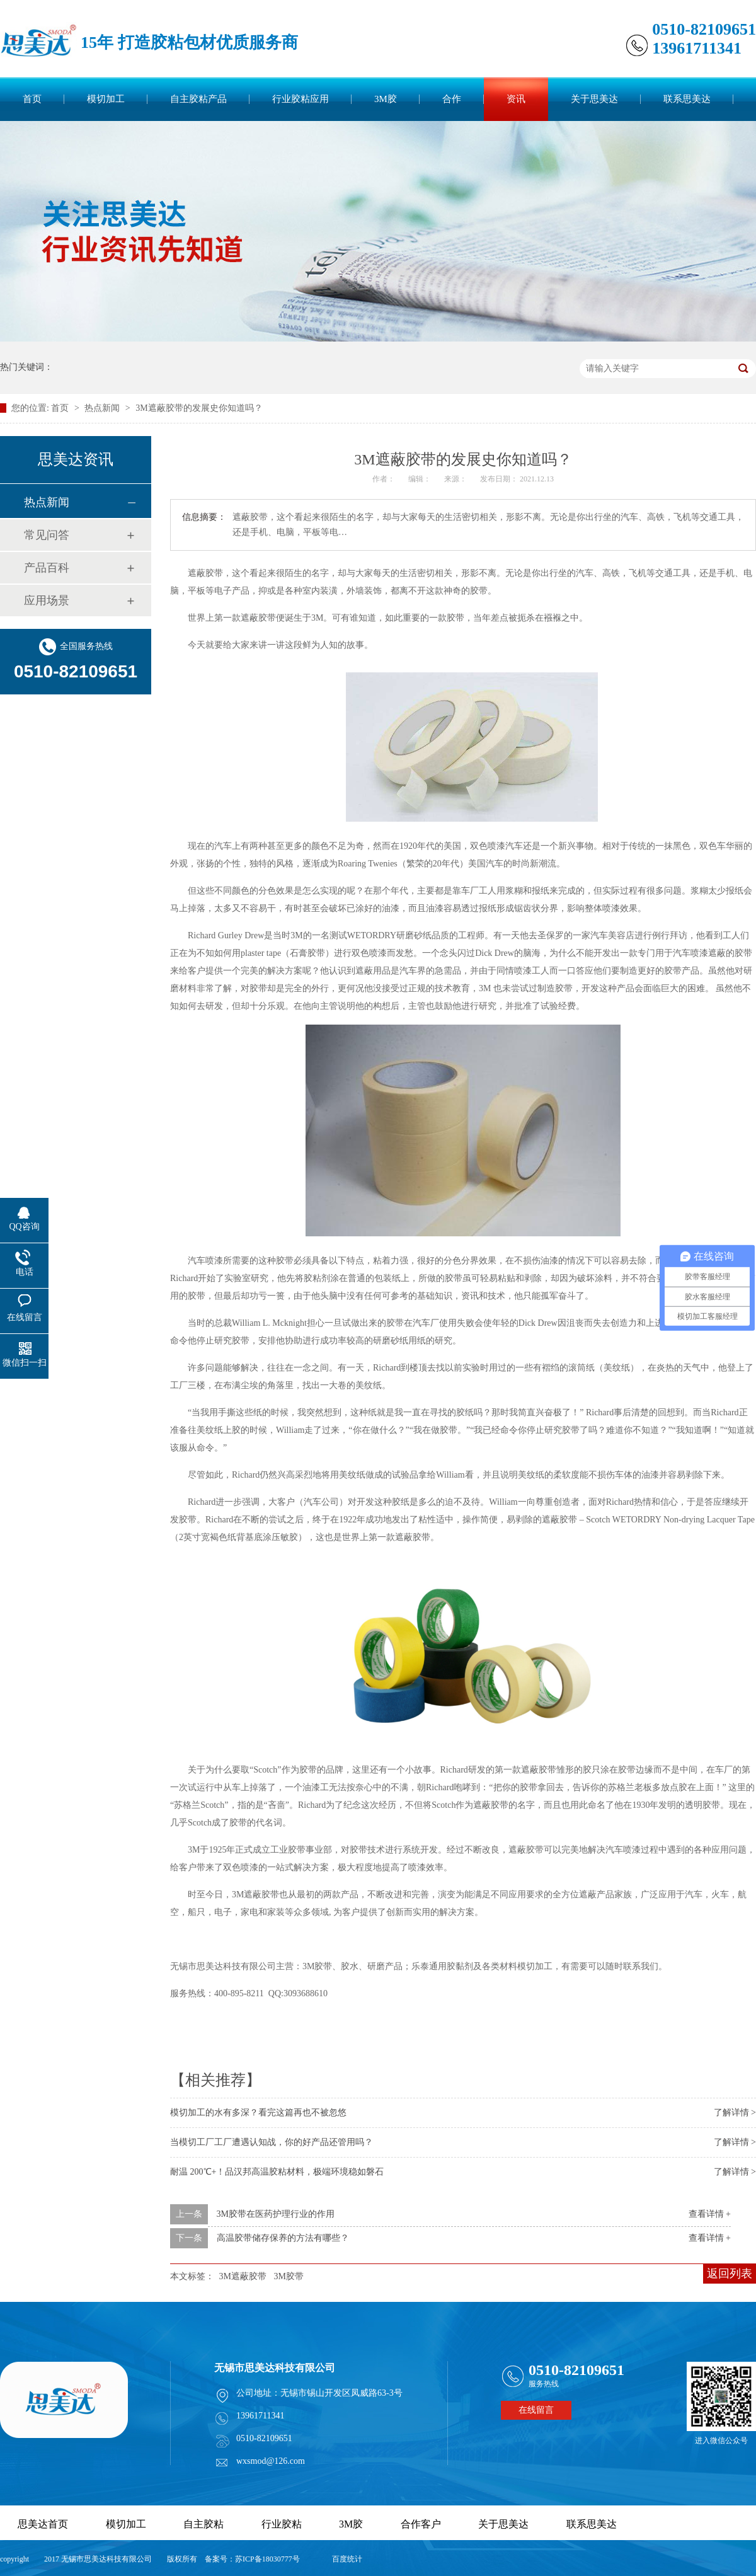  I want to click on 3M遮蔽胶带的发展史你知道吗？, so click(198, 408).